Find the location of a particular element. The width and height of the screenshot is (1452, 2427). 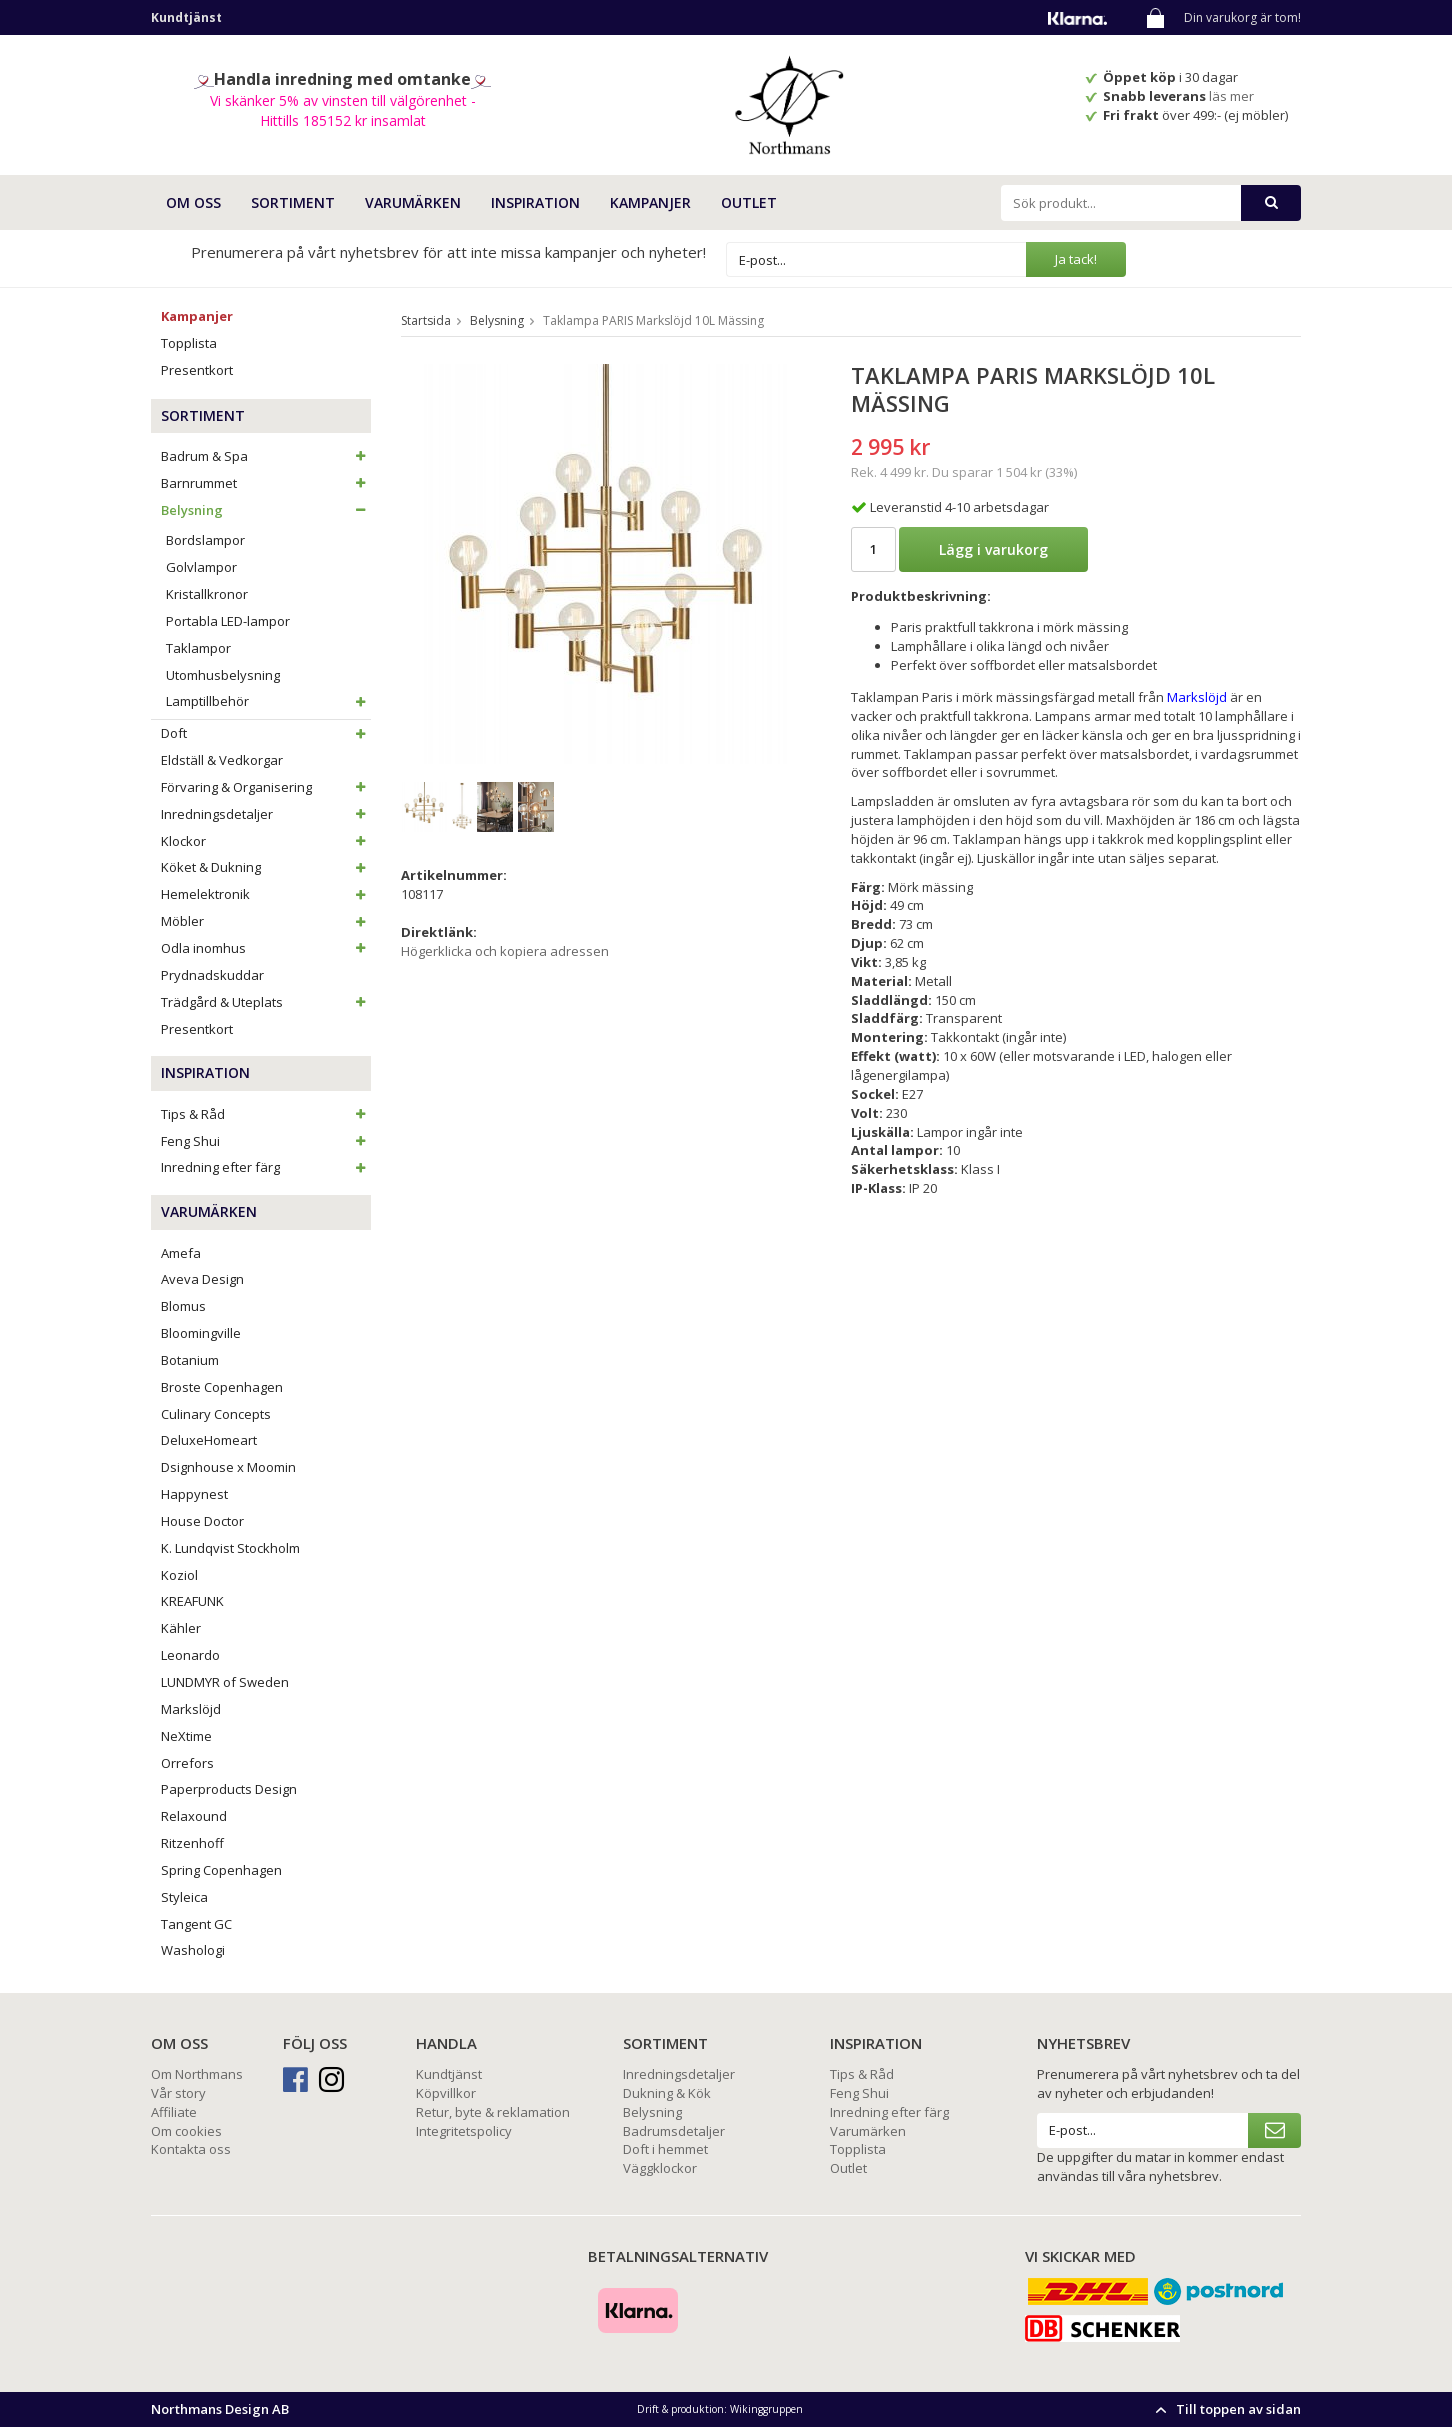

Feng Shui is located at coordinates (266, 1141).